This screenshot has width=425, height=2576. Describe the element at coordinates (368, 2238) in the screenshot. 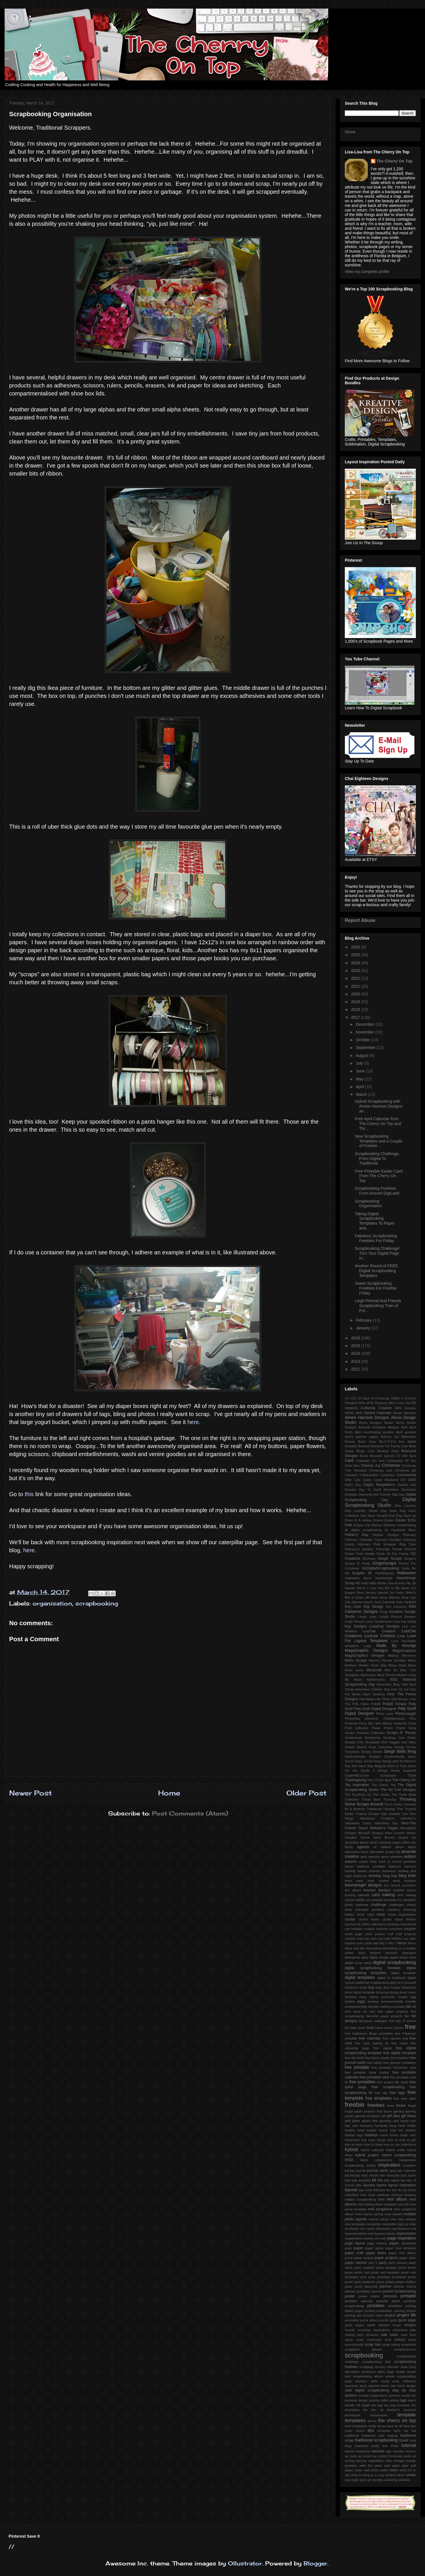

I see `overlay` at that location.